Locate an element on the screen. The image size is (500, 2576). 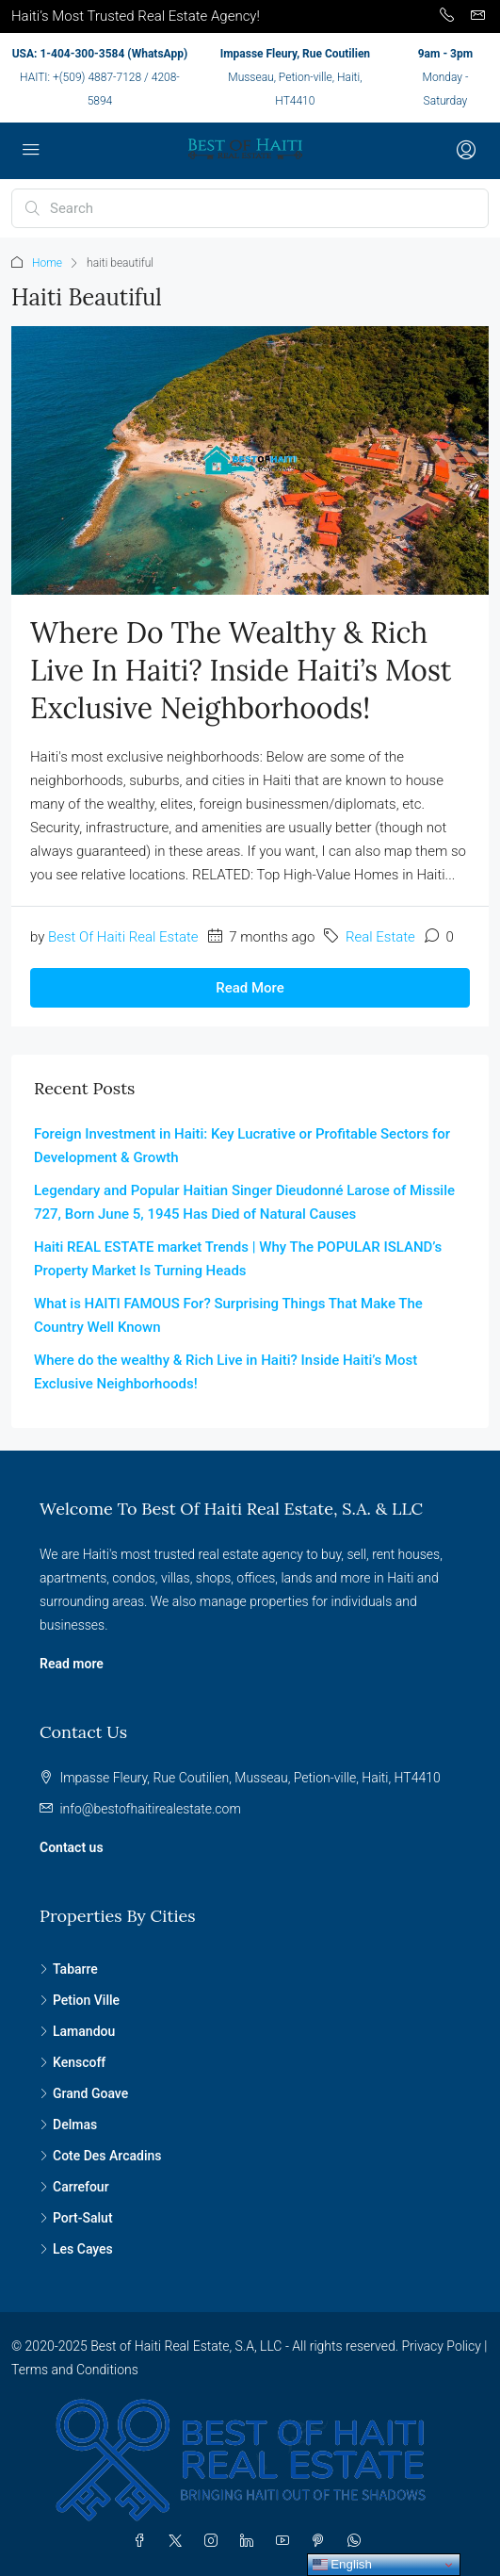
Tabarre [listitem] is located at coordinates (69, 1969).